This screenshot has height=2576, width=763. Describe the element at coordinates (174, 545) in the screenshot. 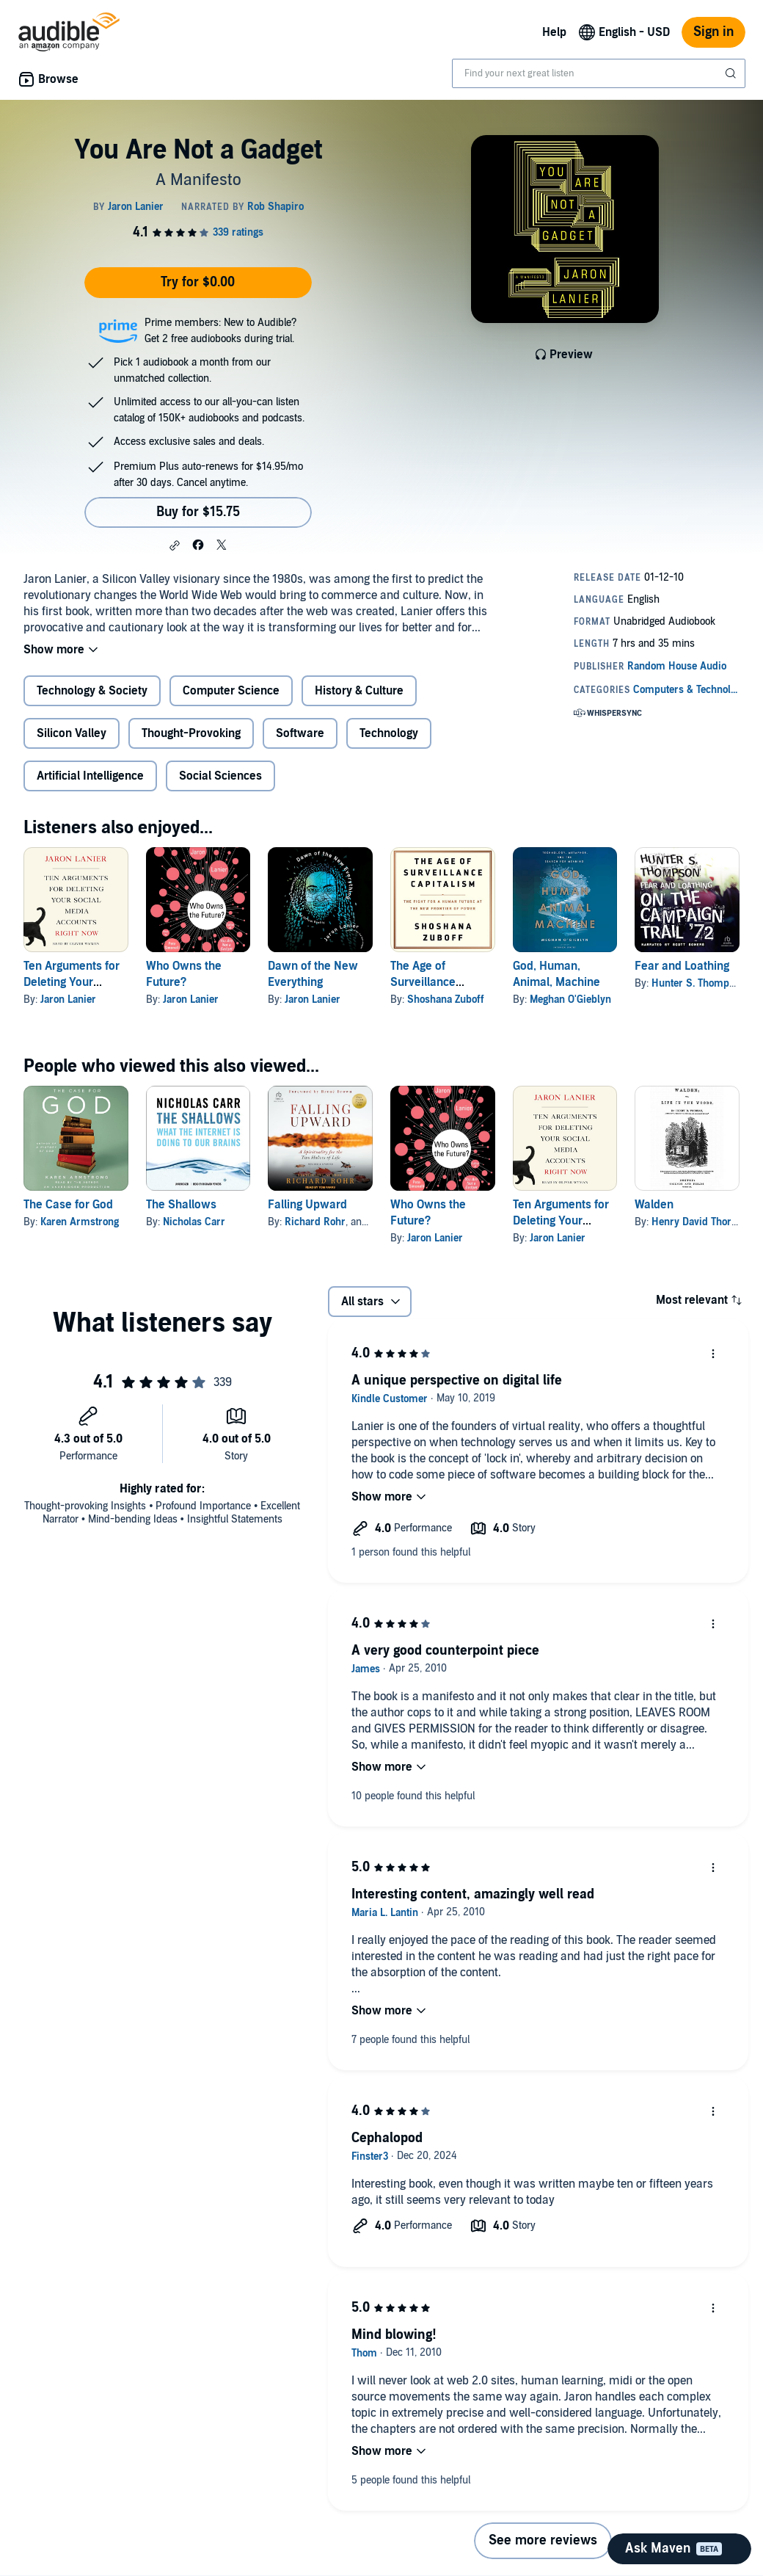

I see `[button]` at that location.